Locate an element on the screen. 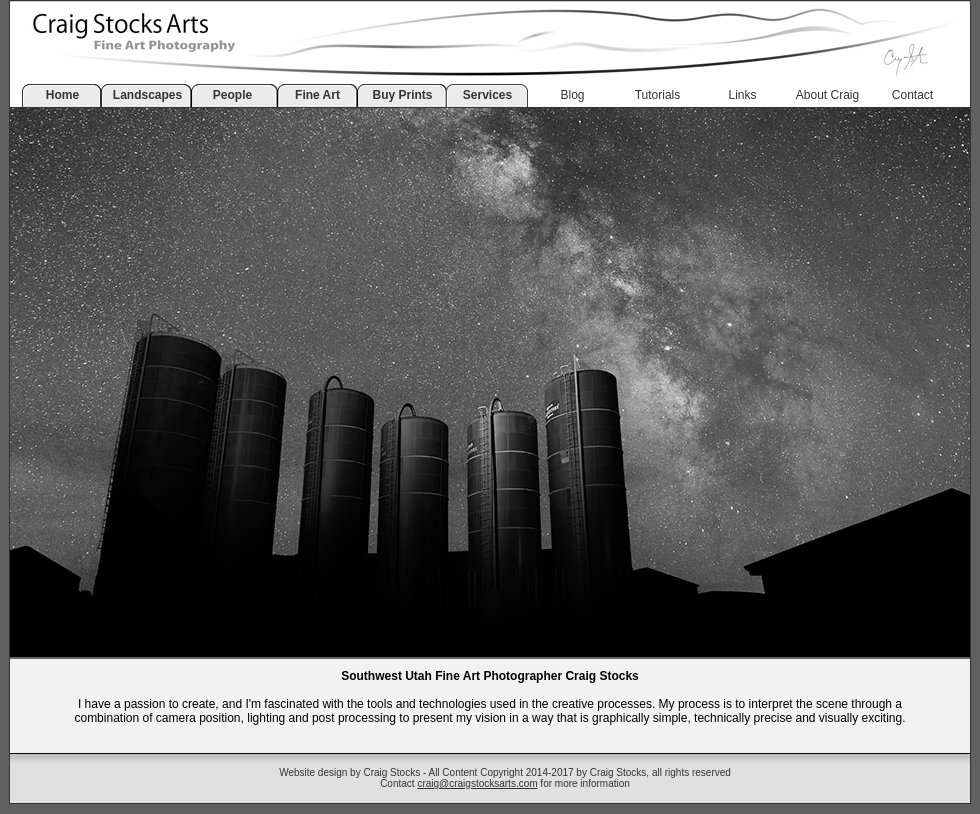 Image resolution: width=980 pixels, height=814 pixels. Blog is located at coordinates (572, 95).